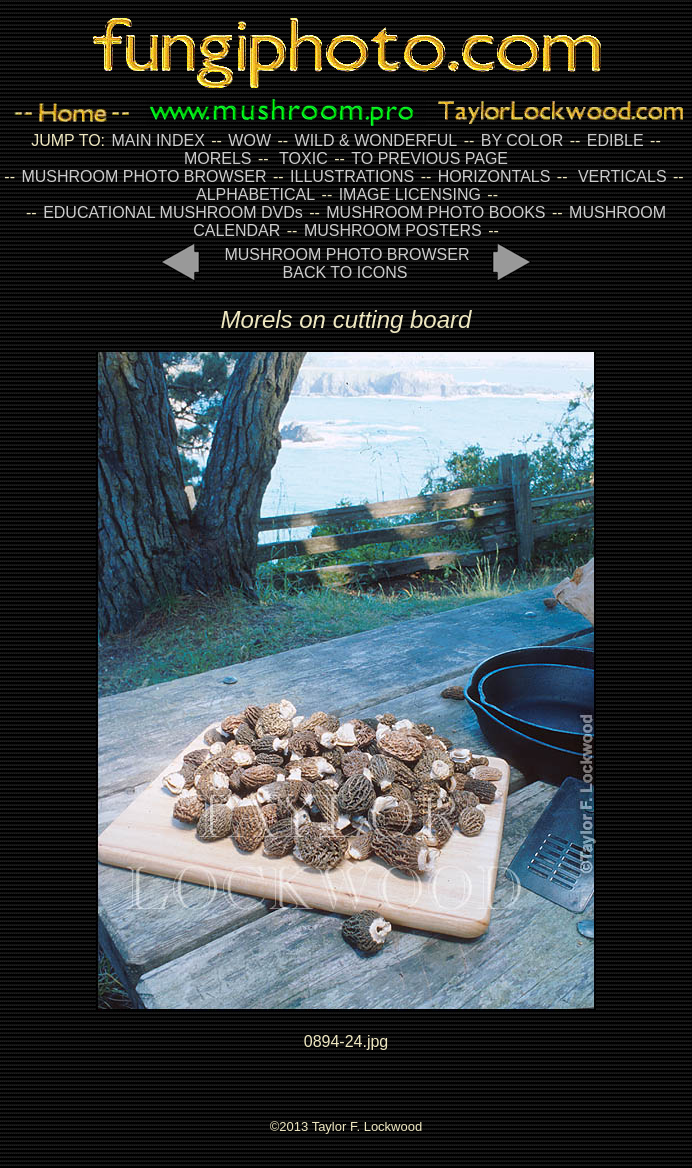 The width and height of the screenshot is (692, 1168). What do you see at coordinates (494, 176) in the screenshot?
I see `HORIZONTALS` at bounding box center [494, 176].